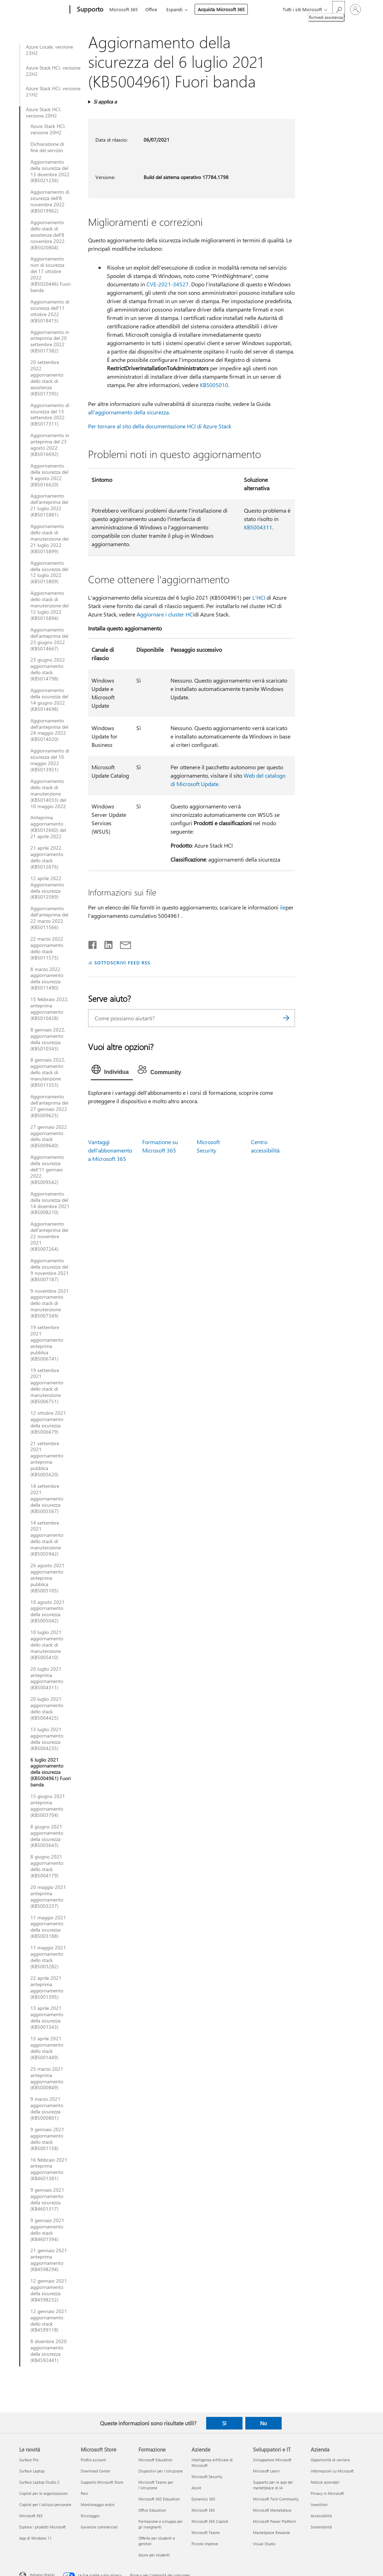 Image resolution: width=383 pixels, height=2576 pixels. What do you see at coordinates (160, 2471) in the screenshot?
I see `Dispositivi per l'istruzione [Dispositivi per l'istruzione Formazione]` at bounding box center [160, 2471].